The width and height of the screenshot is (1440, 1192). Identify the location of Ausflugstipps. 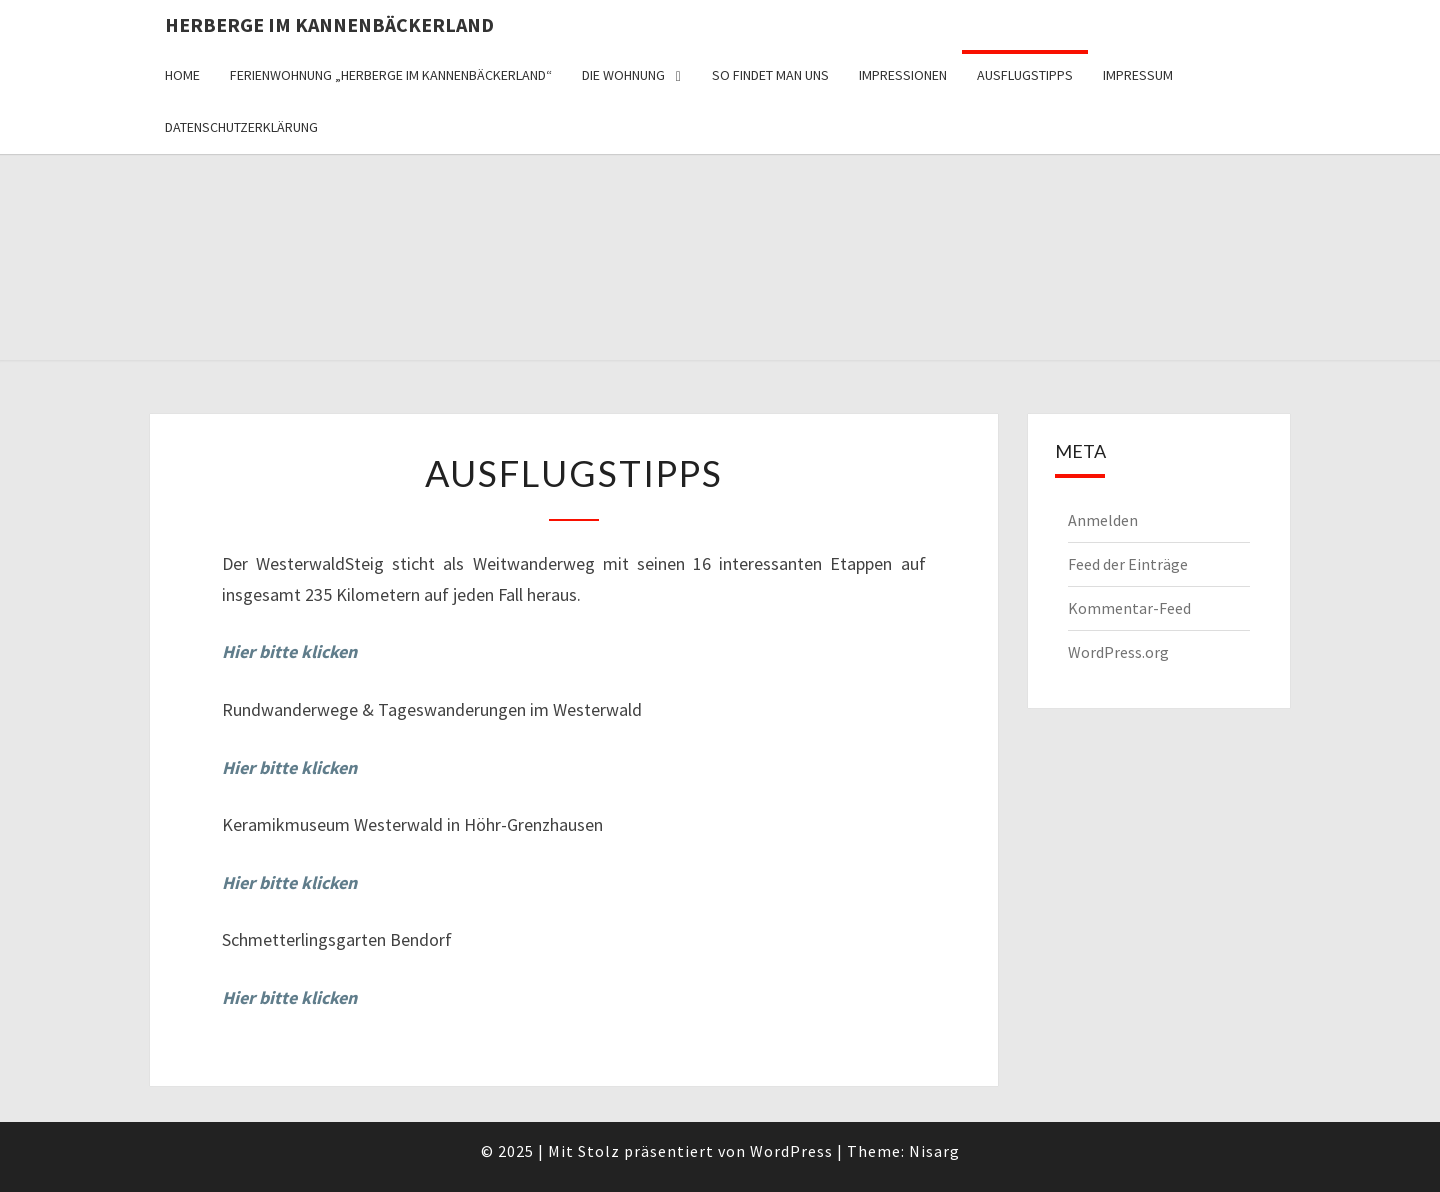
(1025, 75).